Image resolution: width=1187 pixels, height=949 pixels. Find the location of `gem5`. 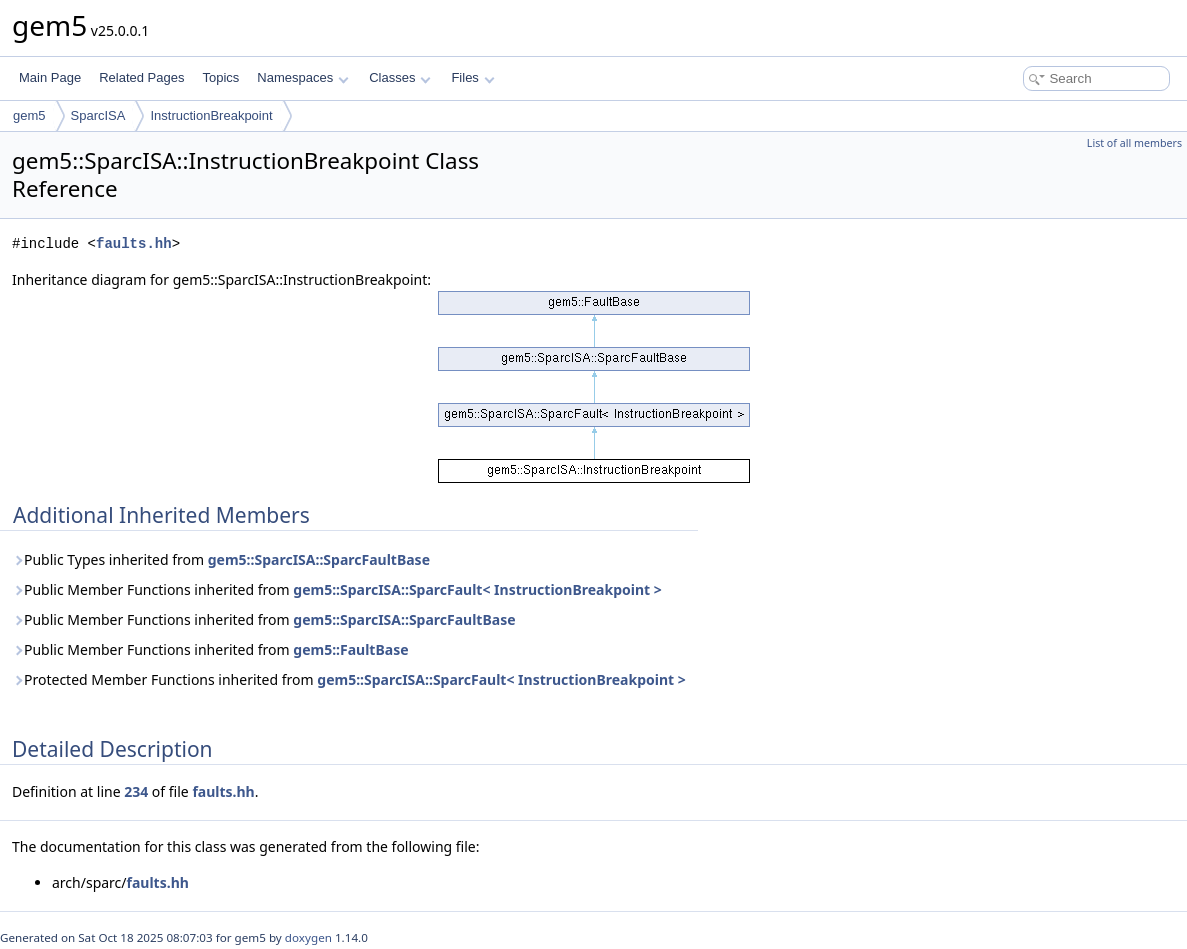

gem5 is located at coordinates (29, 115).